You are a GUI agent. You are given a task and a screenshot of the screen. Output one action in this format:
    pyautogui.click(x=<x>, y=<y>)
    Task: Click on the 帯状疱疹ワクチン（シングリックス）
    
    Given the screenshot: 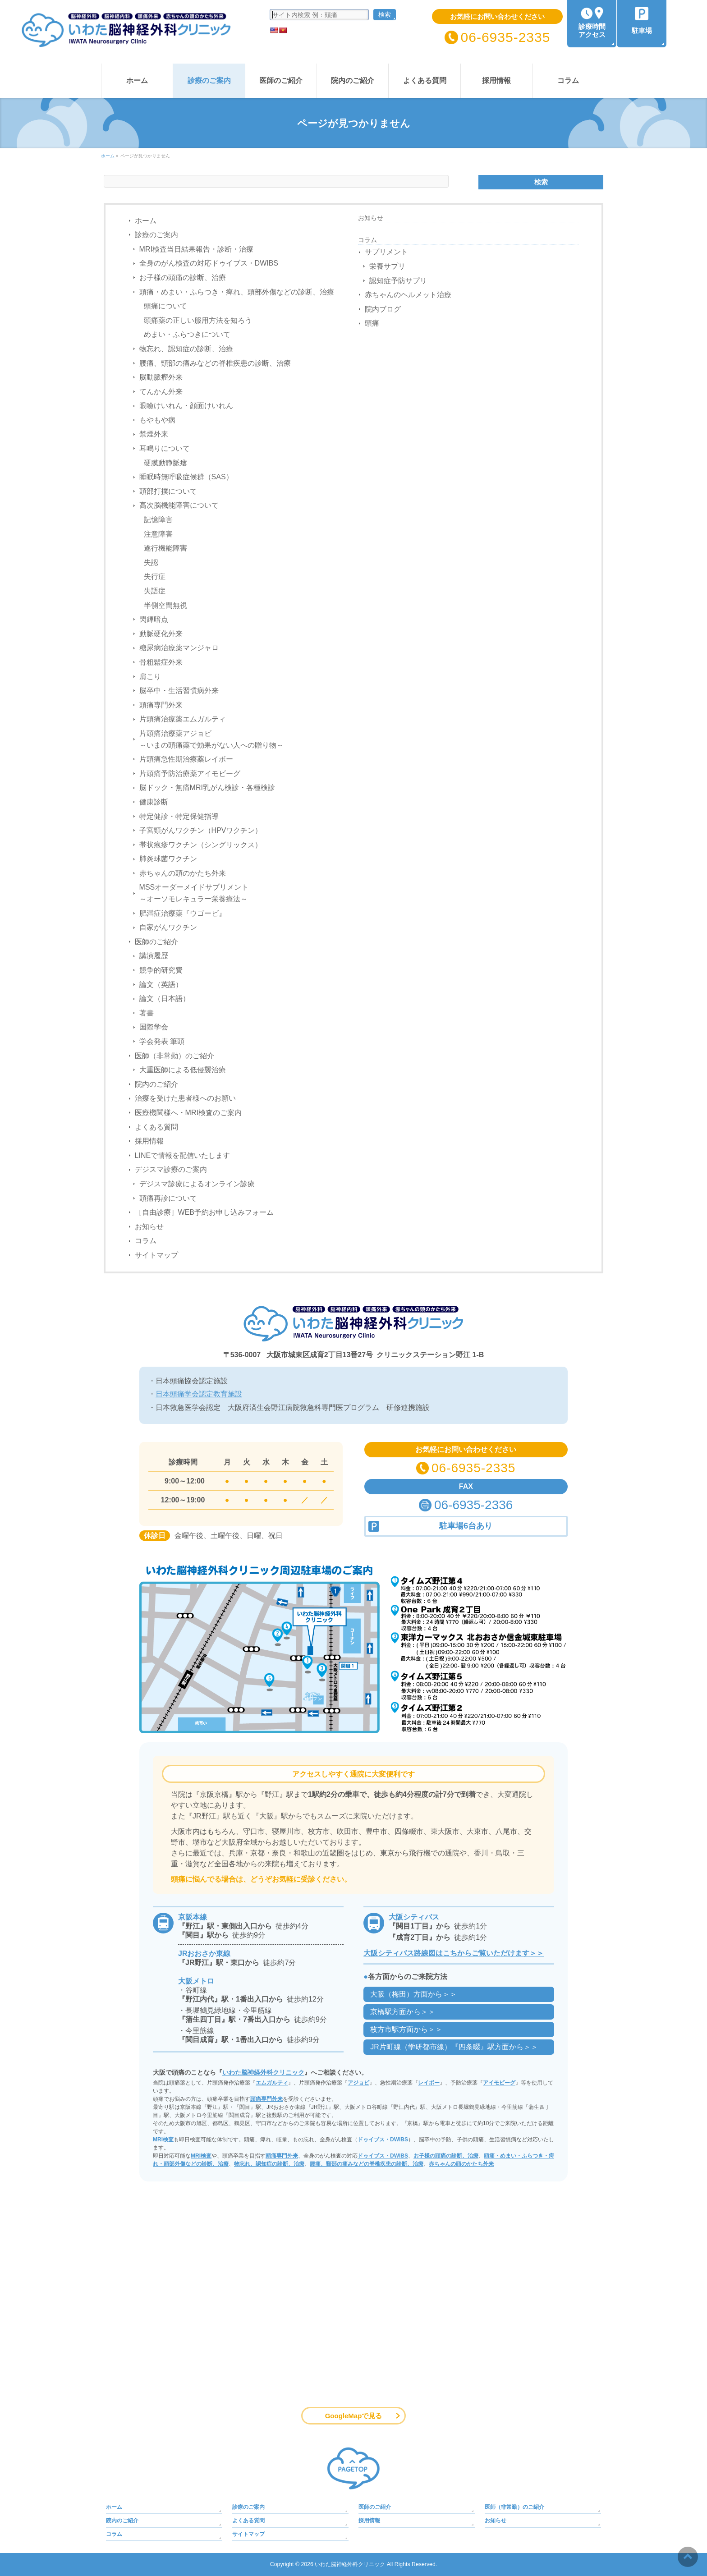 What is the action you would take?
    pyautogui.click(x=200, y=845)
    